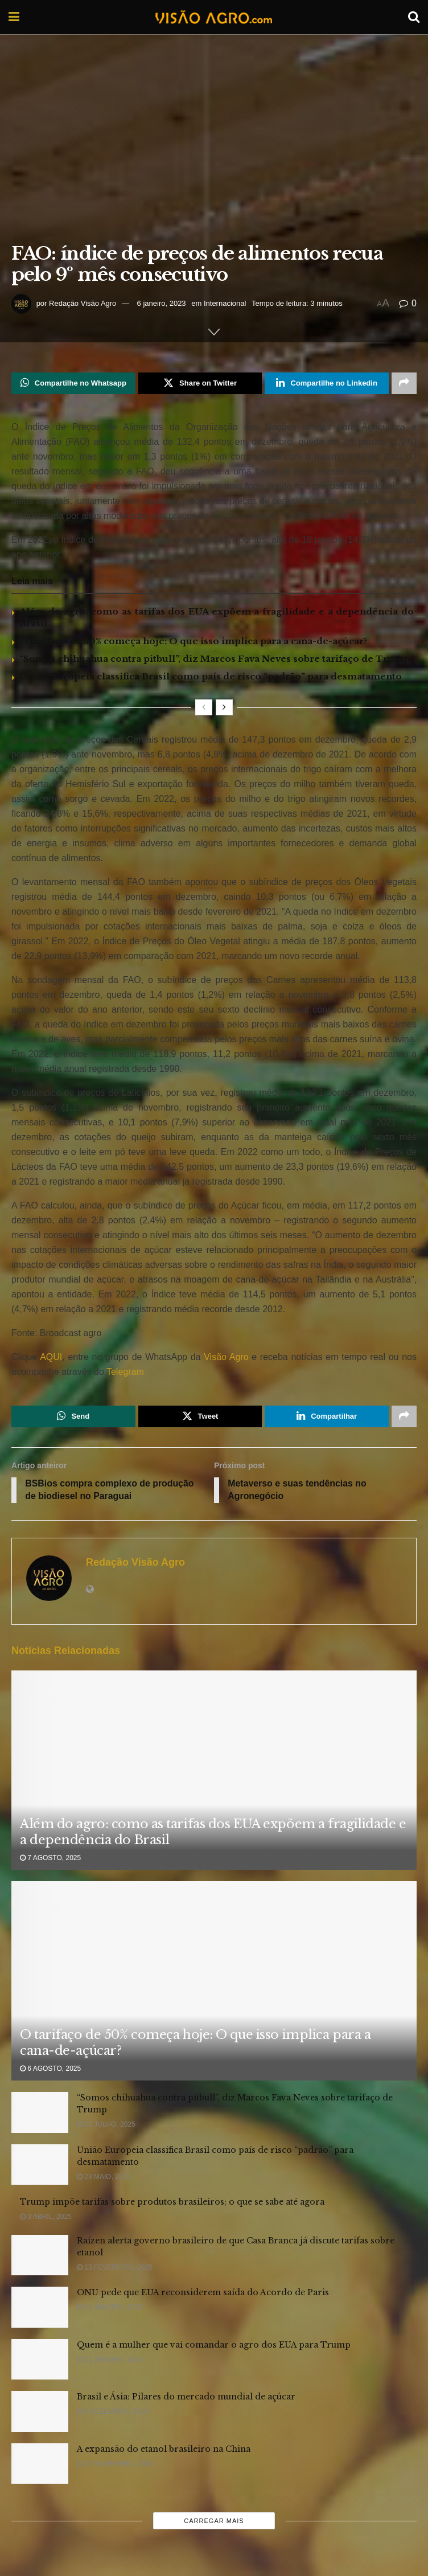 This screenshot has width=428, height=2576. What do you see at coordinates (106, 2125) in the screenshot?
I see `23 julho, 2025` at bounding box center [106, 2125].